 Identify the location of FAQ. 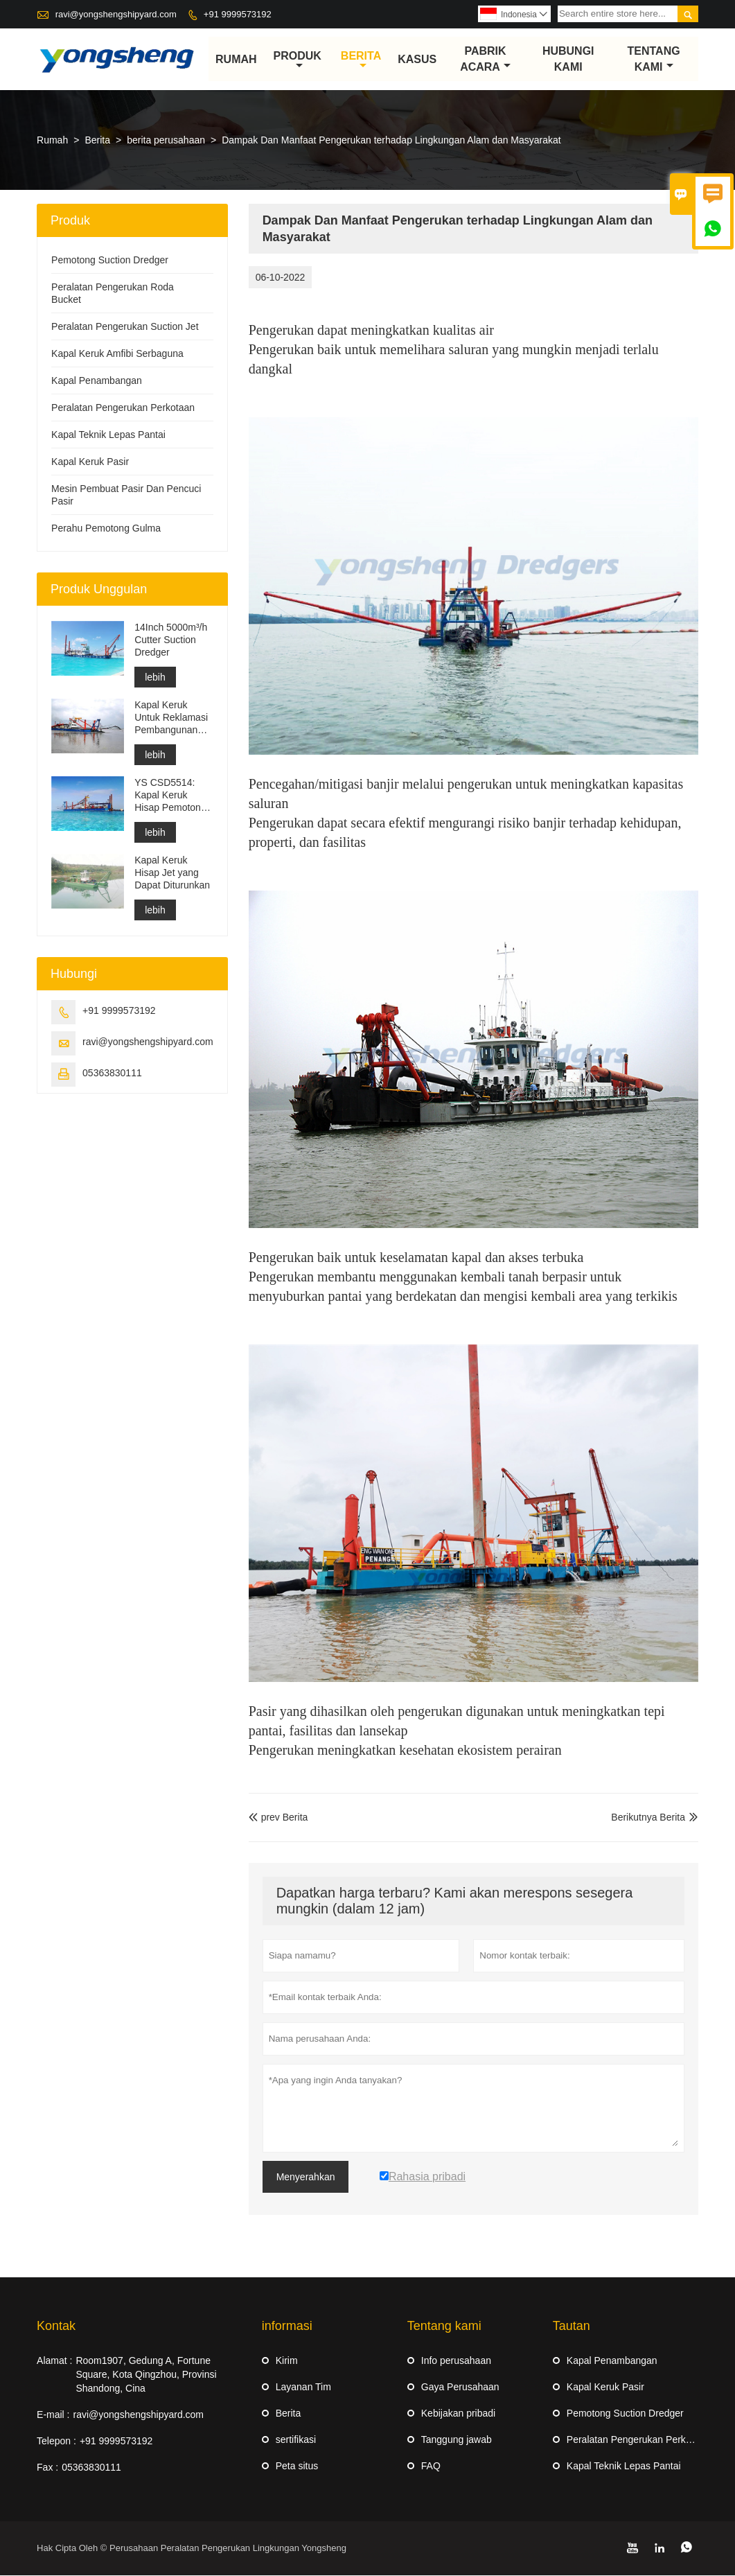
(431, 2466).